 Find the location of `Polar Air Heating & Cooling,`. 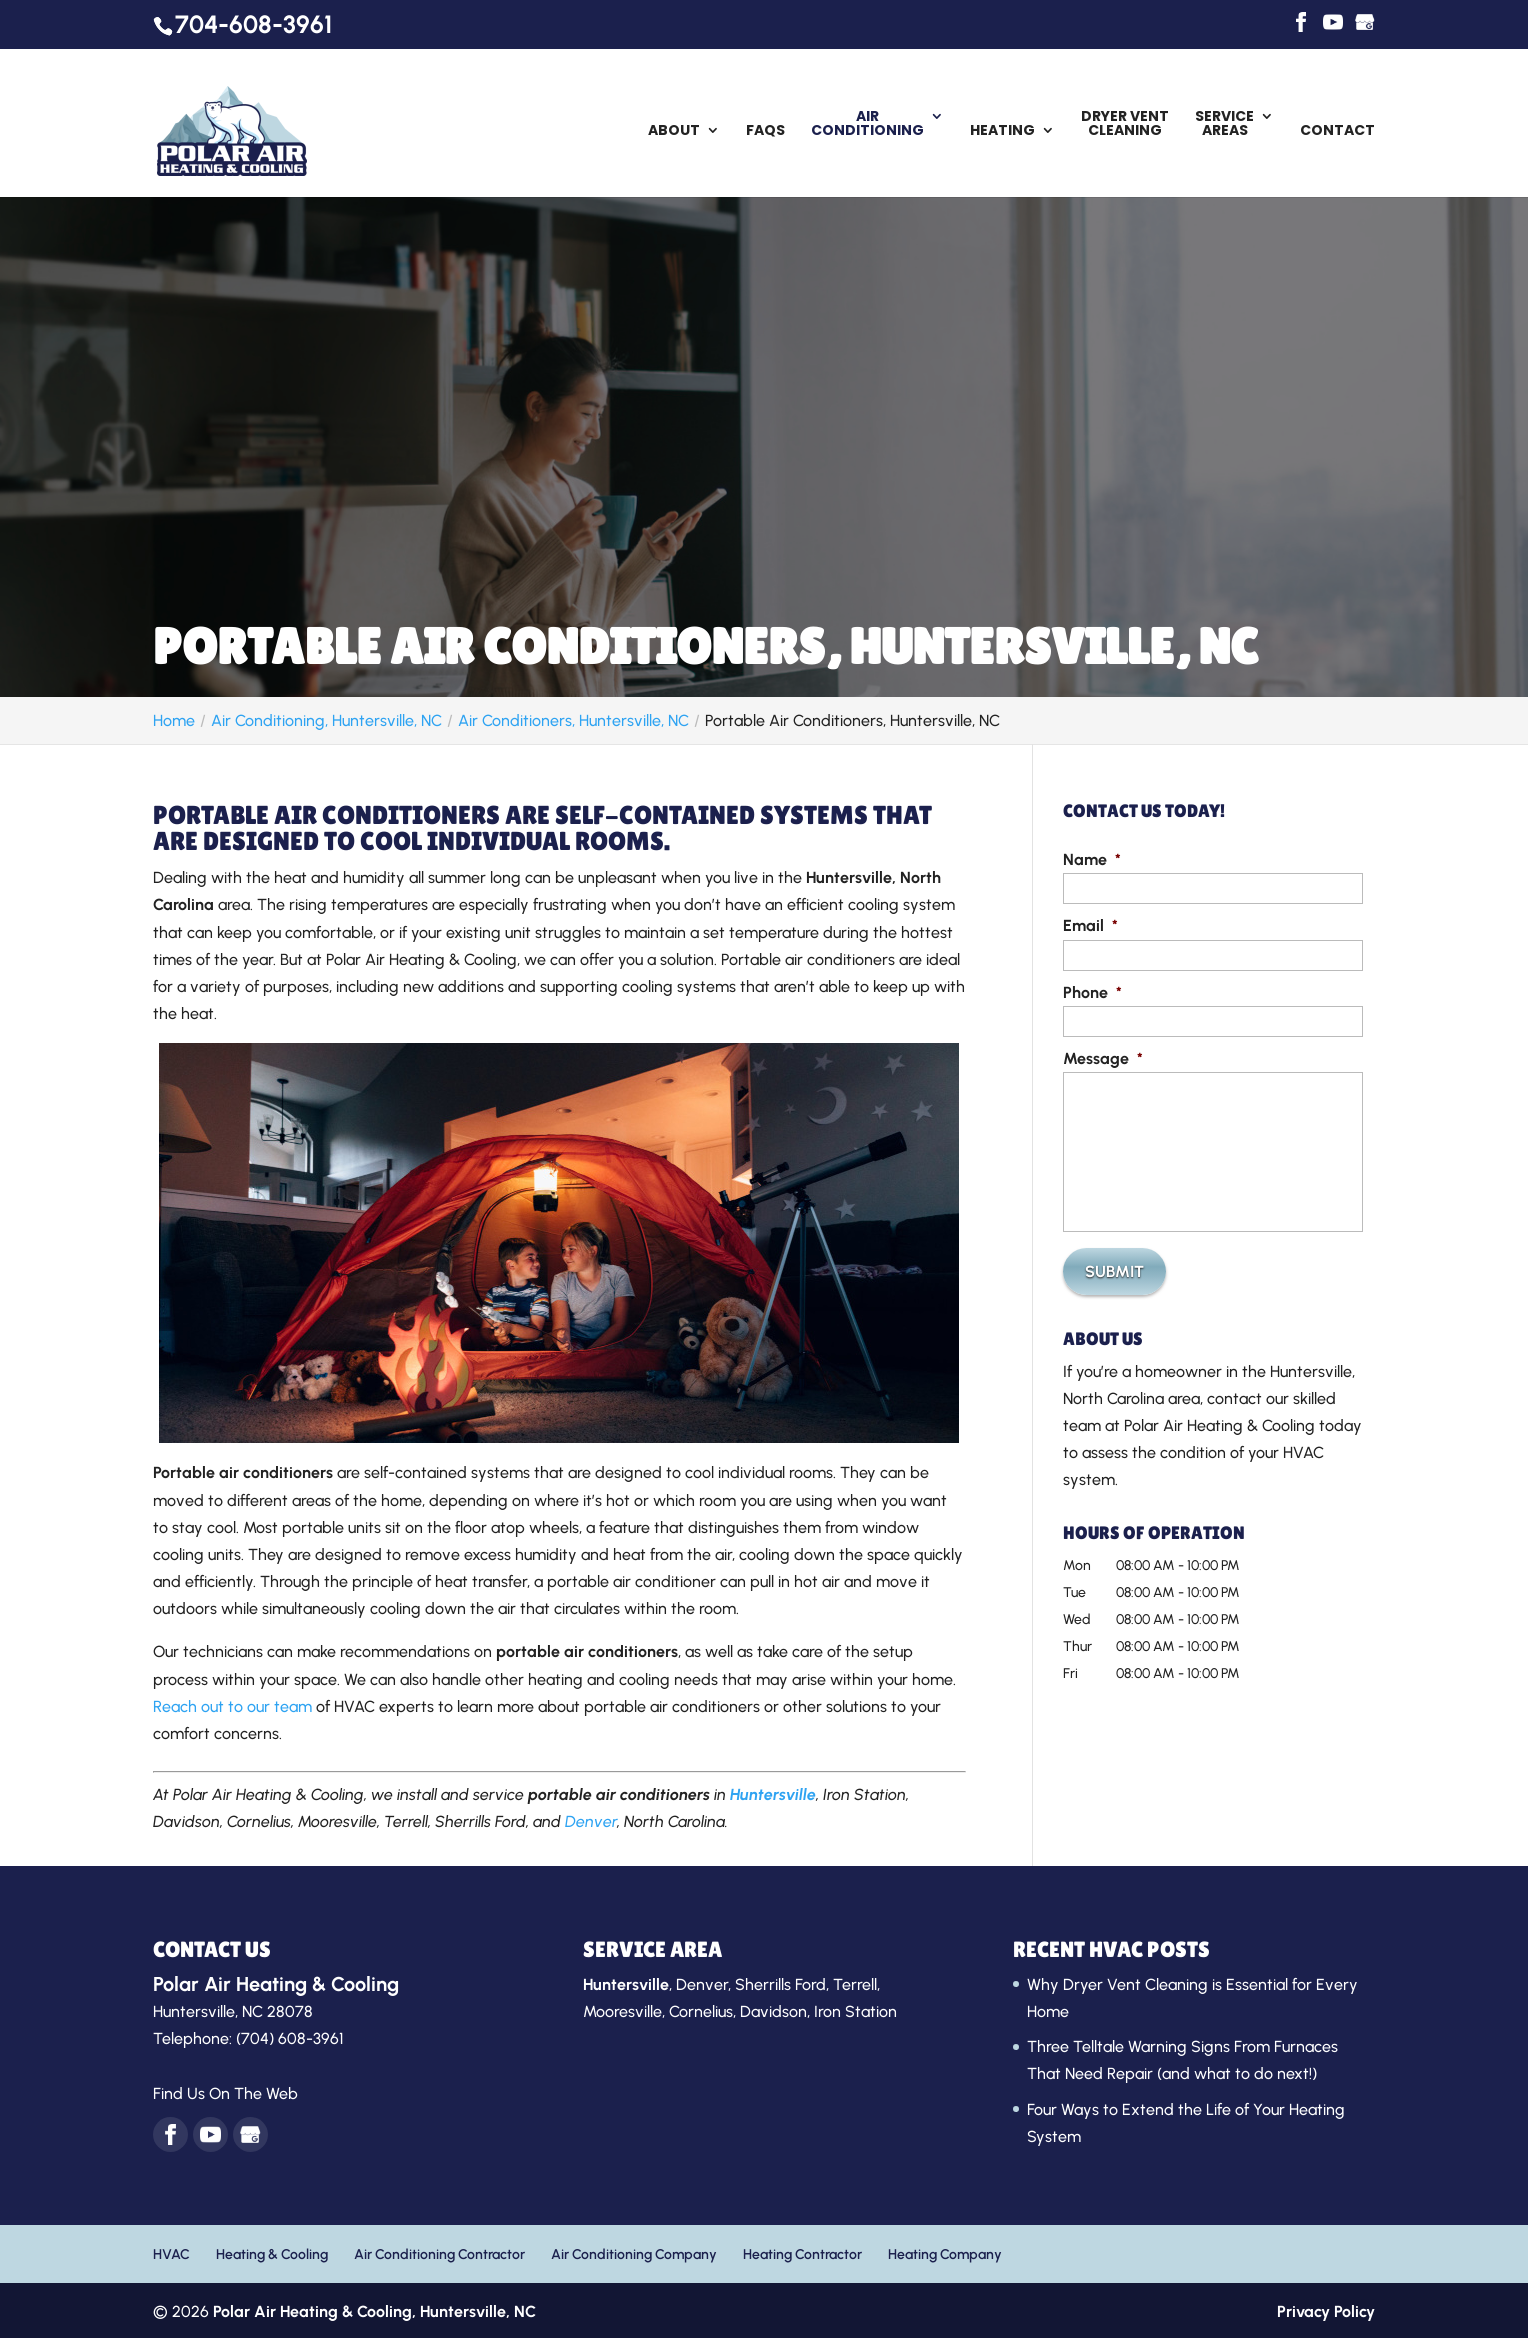

Polar Air Heating & Cooling, is located at coordinates (374, 2311).